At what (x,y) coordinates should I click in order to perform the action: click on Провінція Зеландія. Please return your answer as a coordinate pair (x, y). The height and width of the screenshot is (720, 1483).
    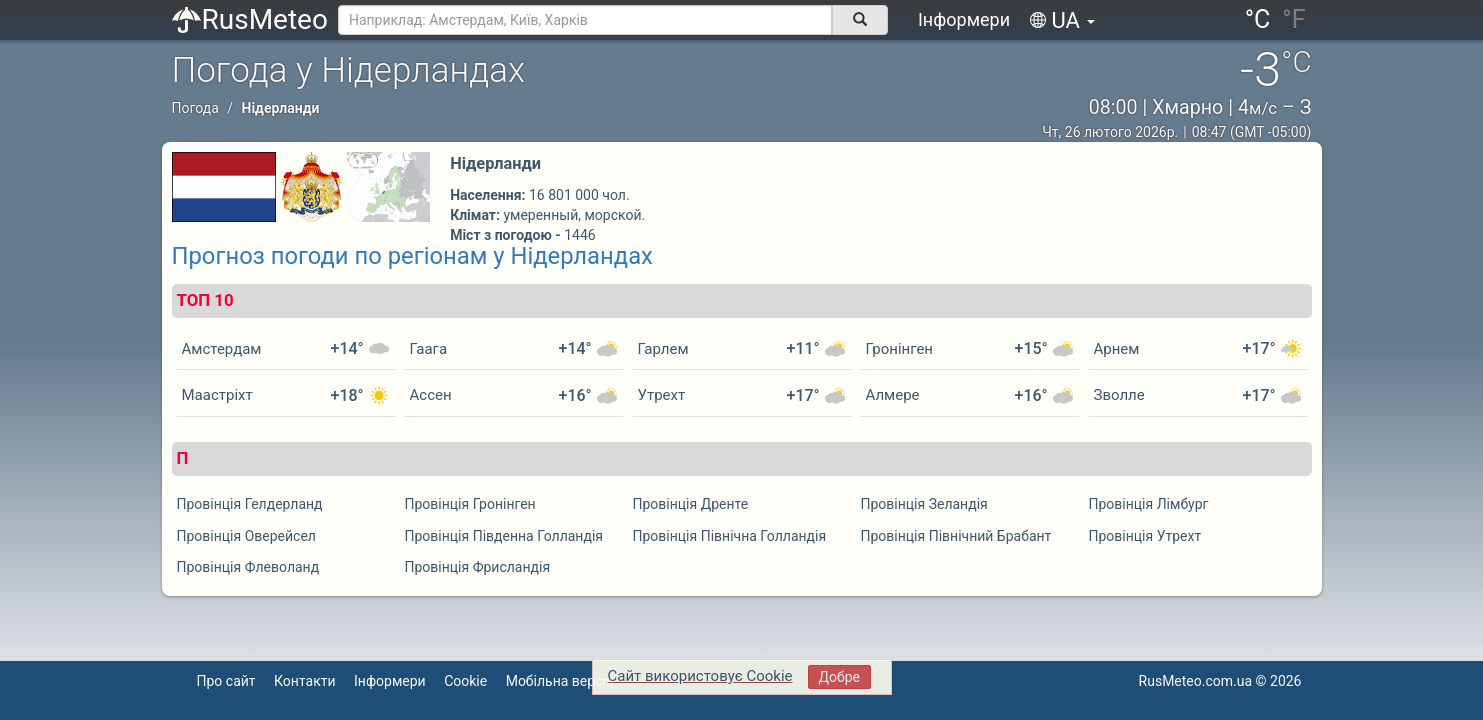
    Looking at the image, I should click on (924, 504).